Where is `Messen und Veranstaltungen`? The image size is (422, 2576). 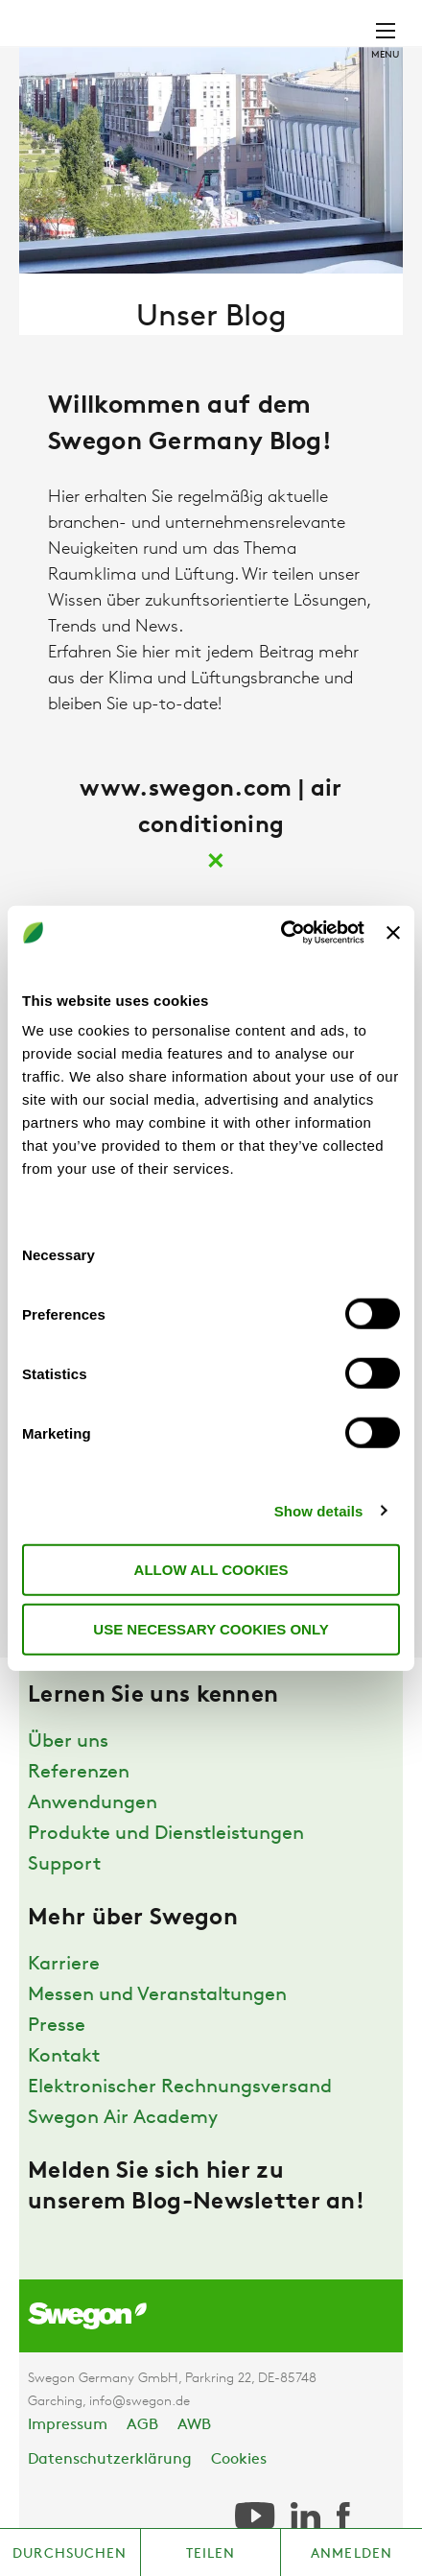 Messen und Veranstaltungen is located at coordinates (157, 1995).